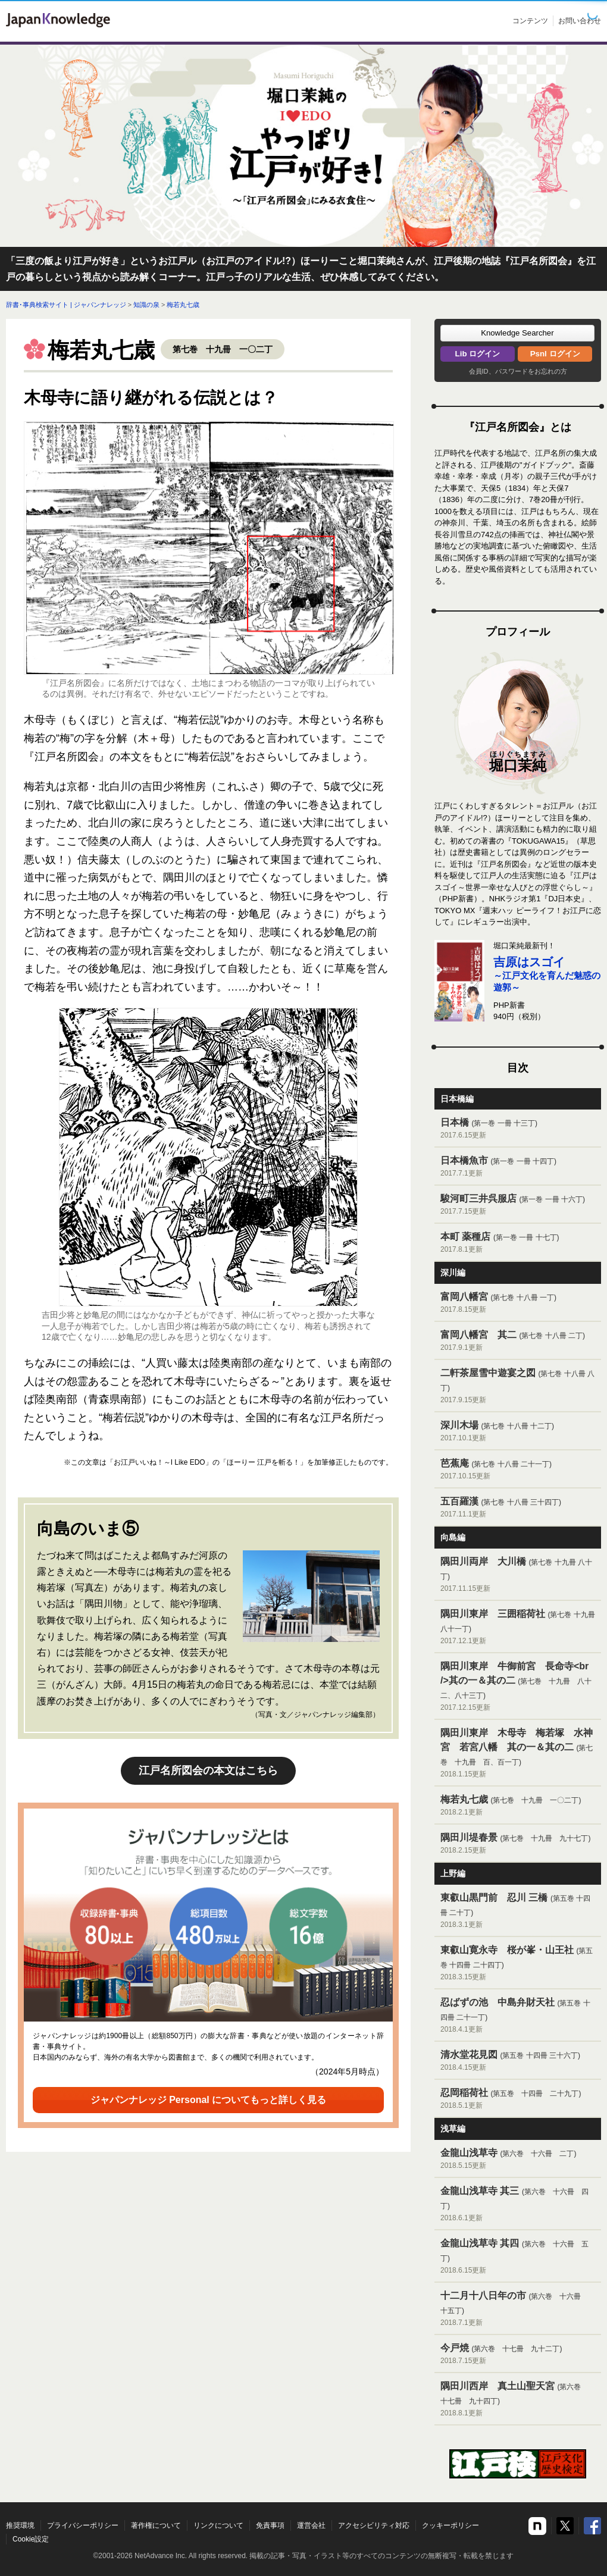  I want to click on Lib ログイン, so click(477, 353).